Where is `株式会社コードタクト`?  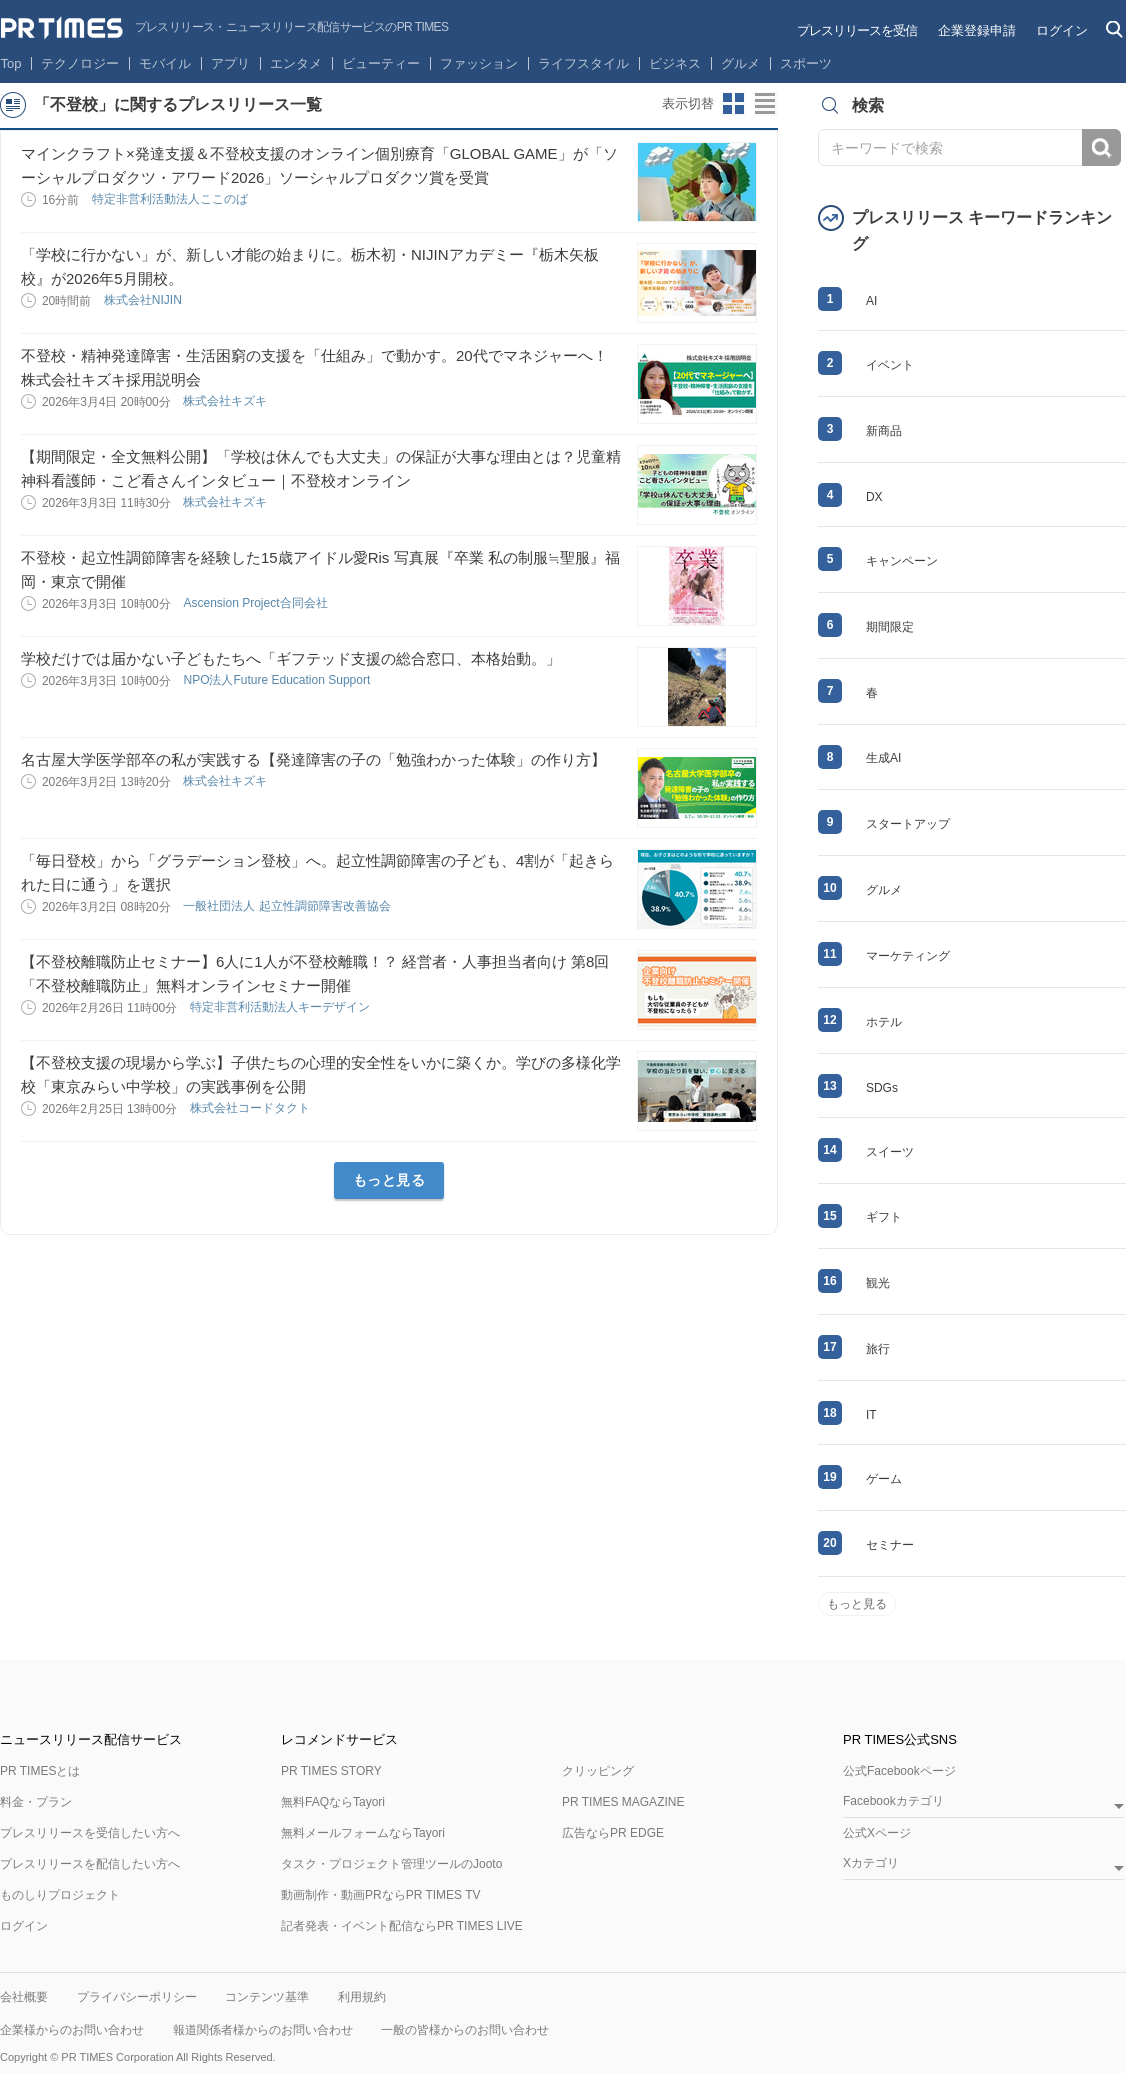
株式会社コードタクト is located at coordinates (251, 1108).